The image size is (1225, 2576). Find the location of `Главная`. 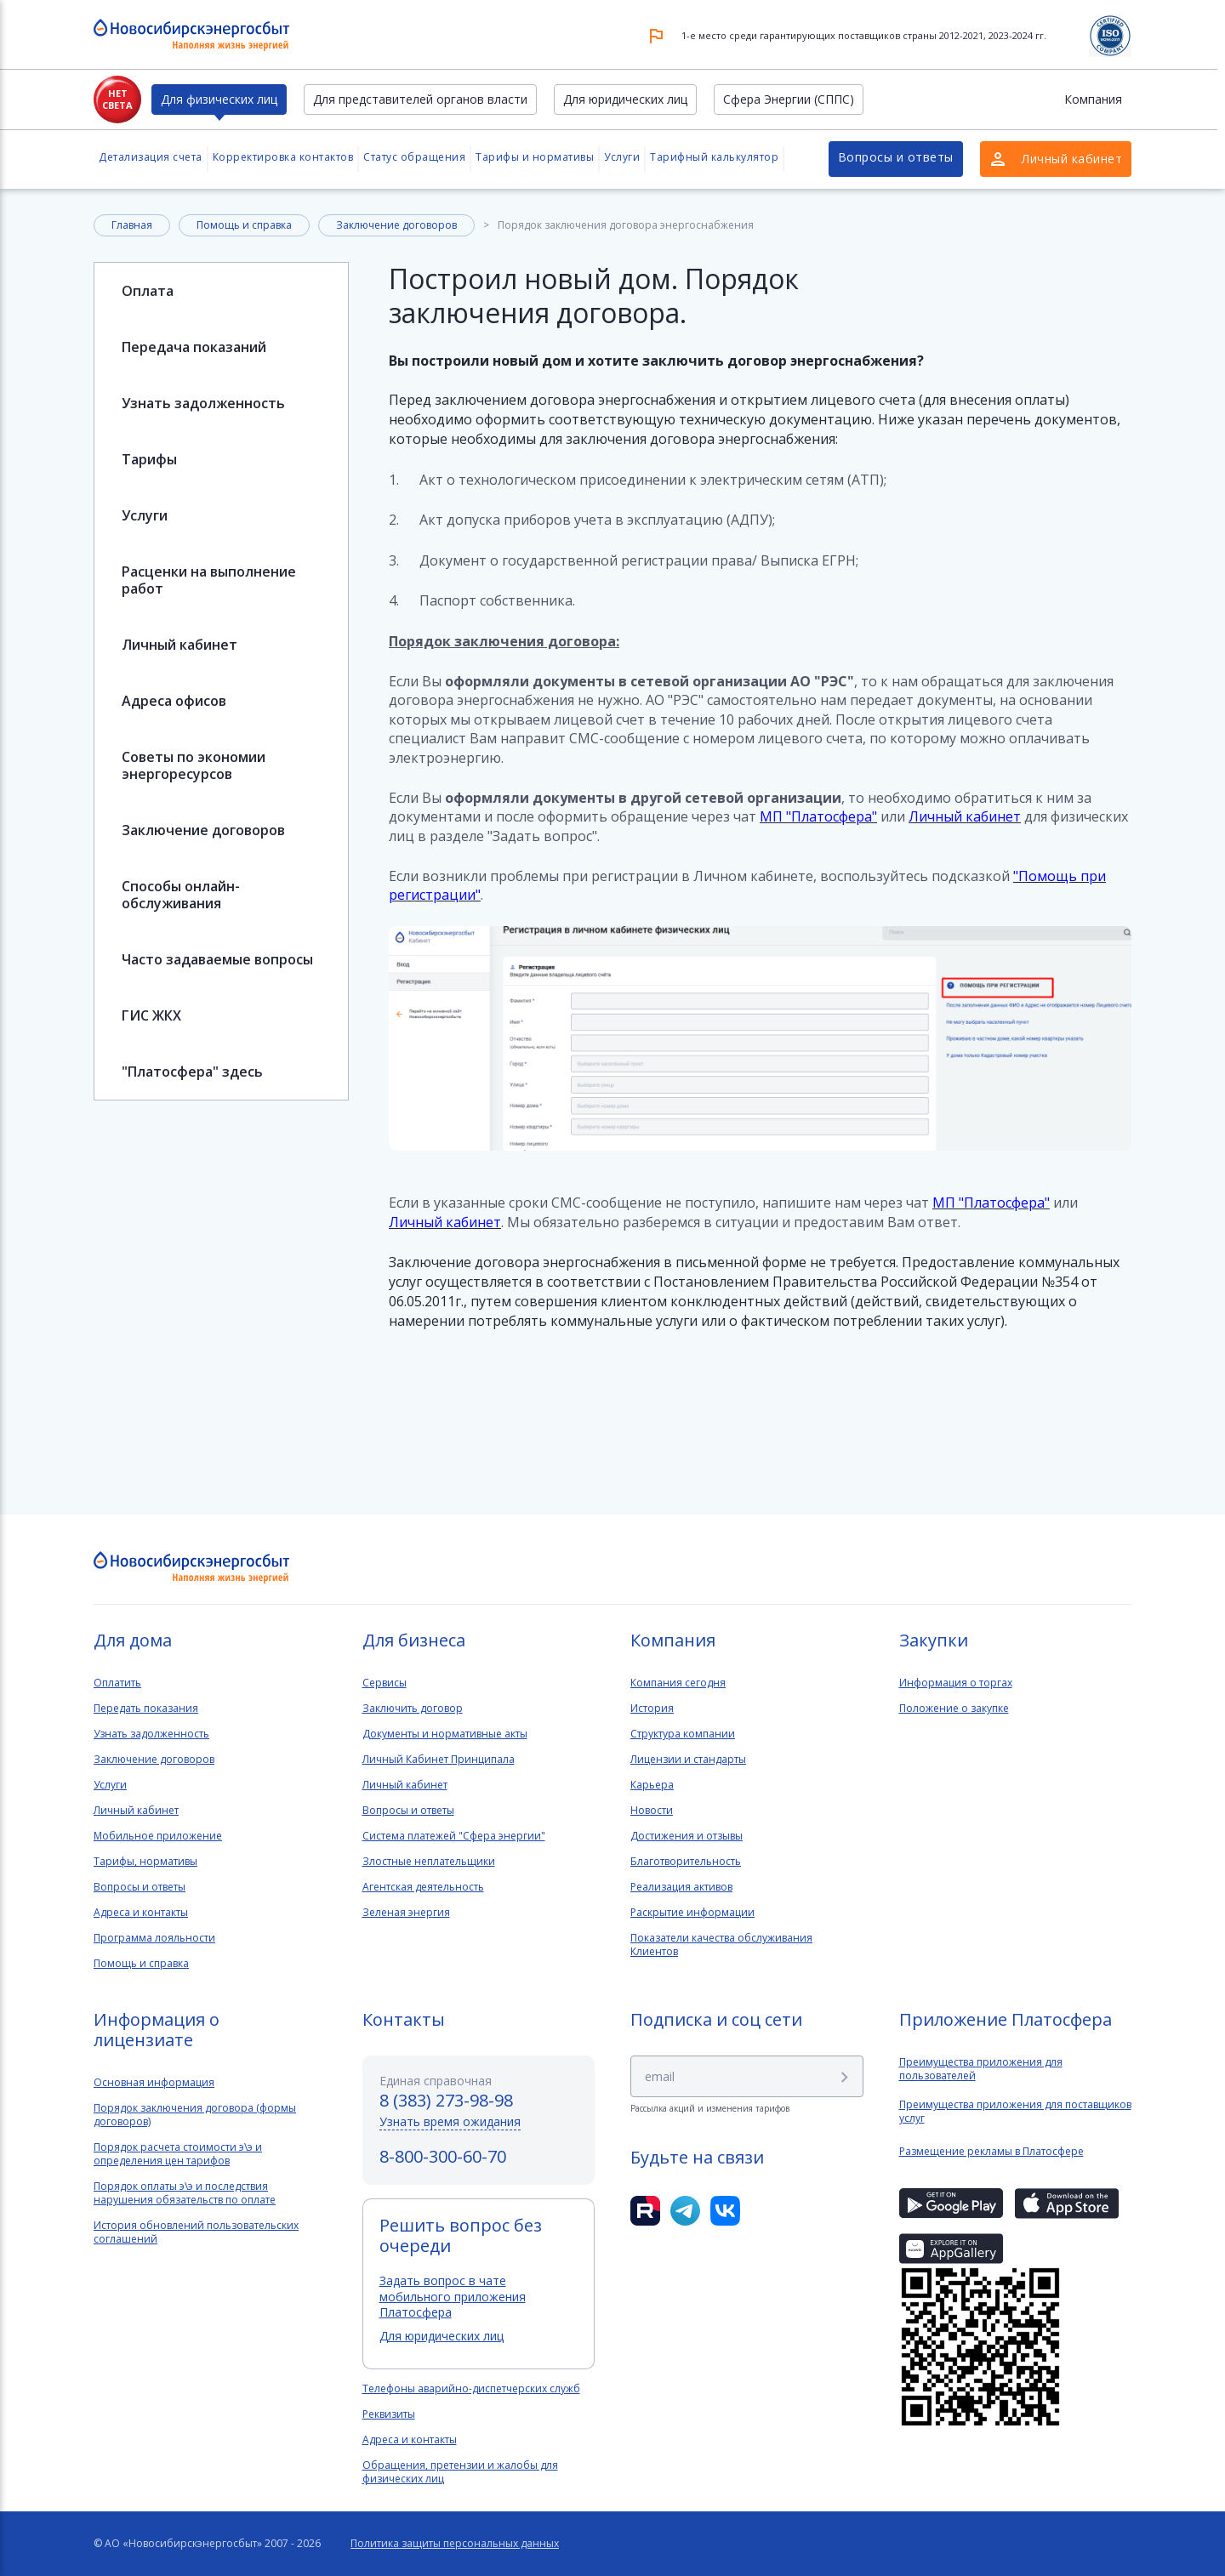

Главная is located at coordinates (131, 225).